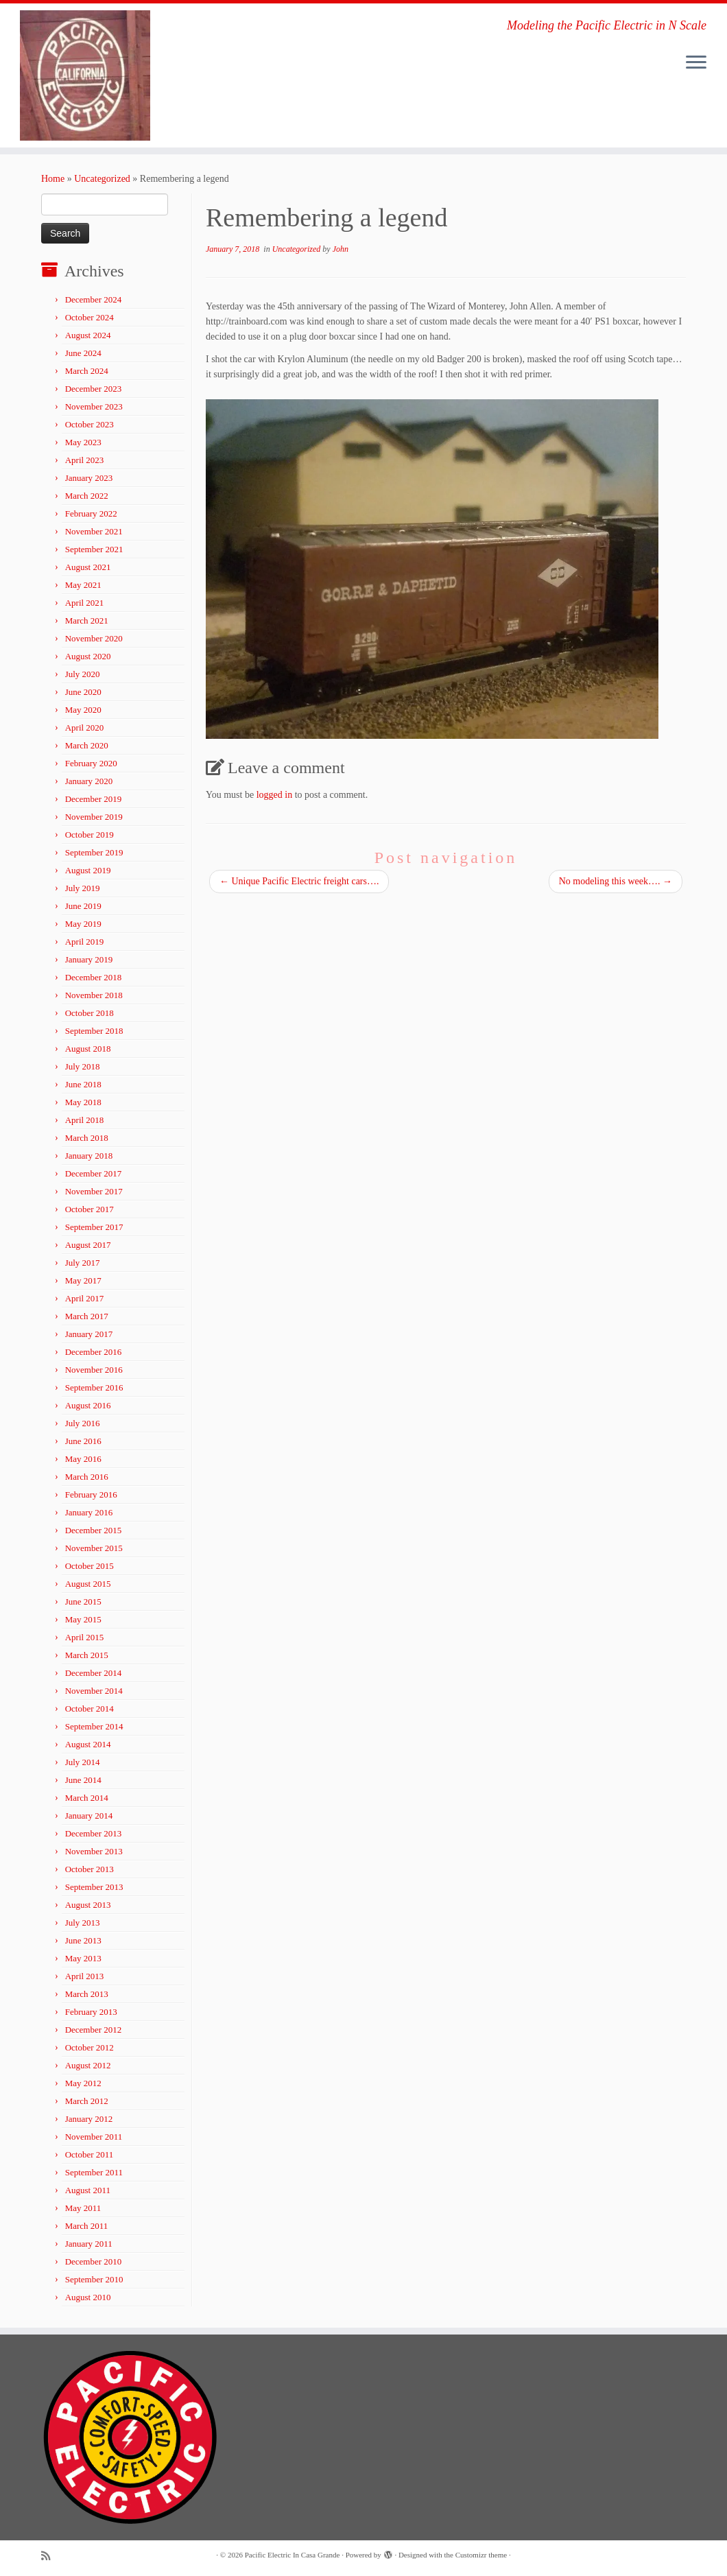 This screenshot has height=2576, width=727. What do you see at coordinates (91, 1494) in the screenshot?
I see `February 2016` at bounding box center [91, 1494].